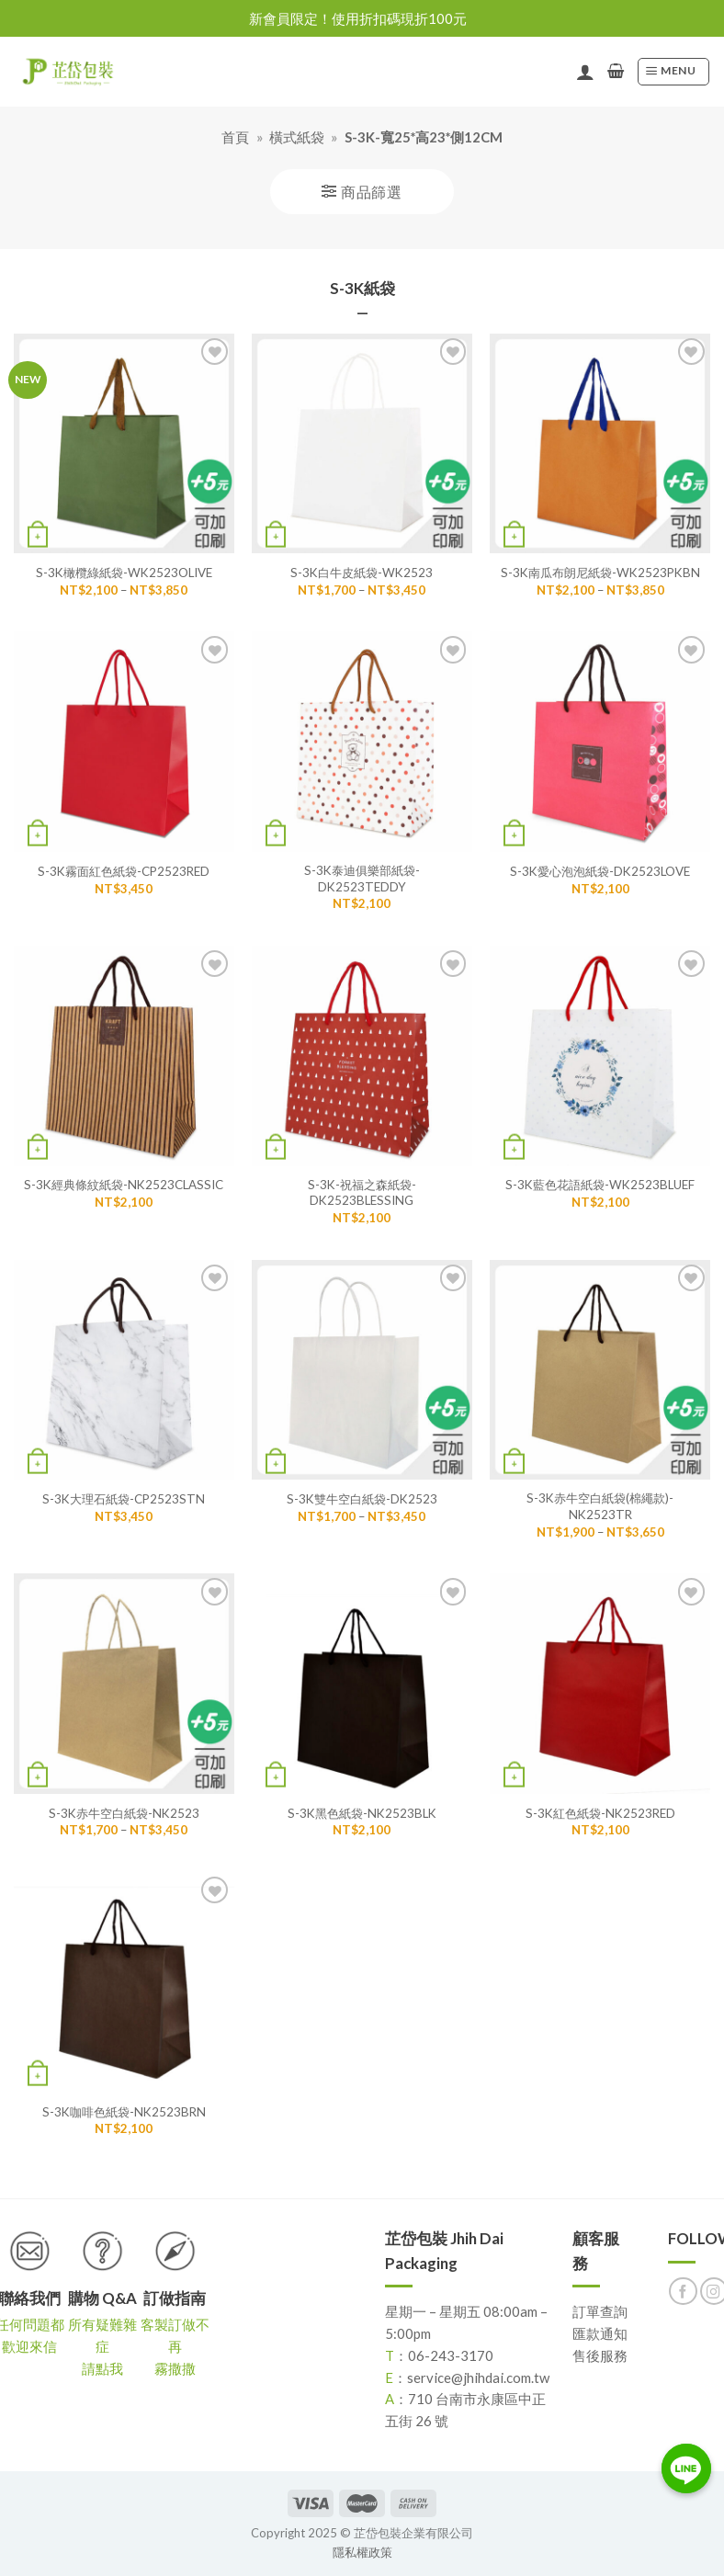 Image resolution: width=724 pixels, height=2576 pixels. What do you see at coordinates (600, 1184) in the screenshot?
I see `S-3K藍色花語紙袋-WK2523BLUEF` at bounding box center [600, 1184].